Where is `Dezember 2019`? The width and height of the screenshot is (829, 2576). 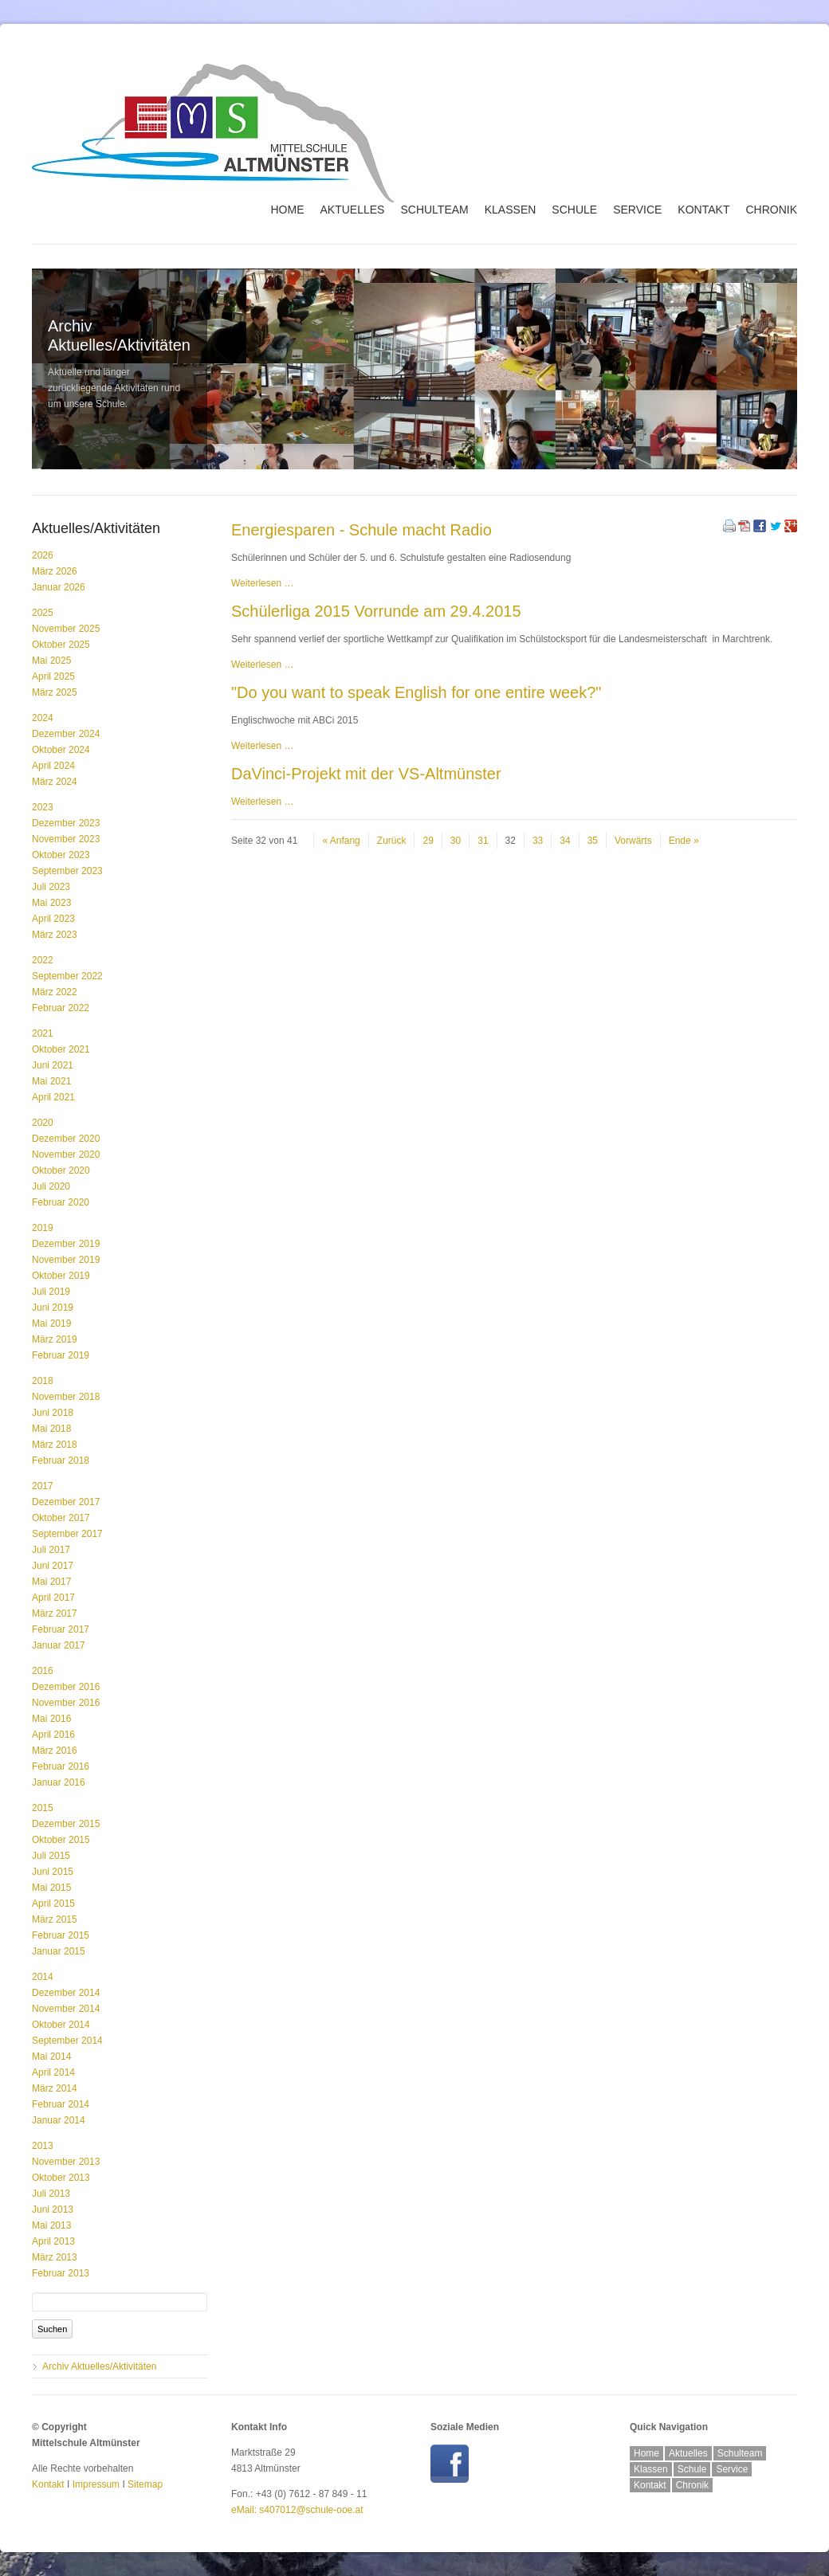 Dezember 2019 is located at coordinates (66, 1243).